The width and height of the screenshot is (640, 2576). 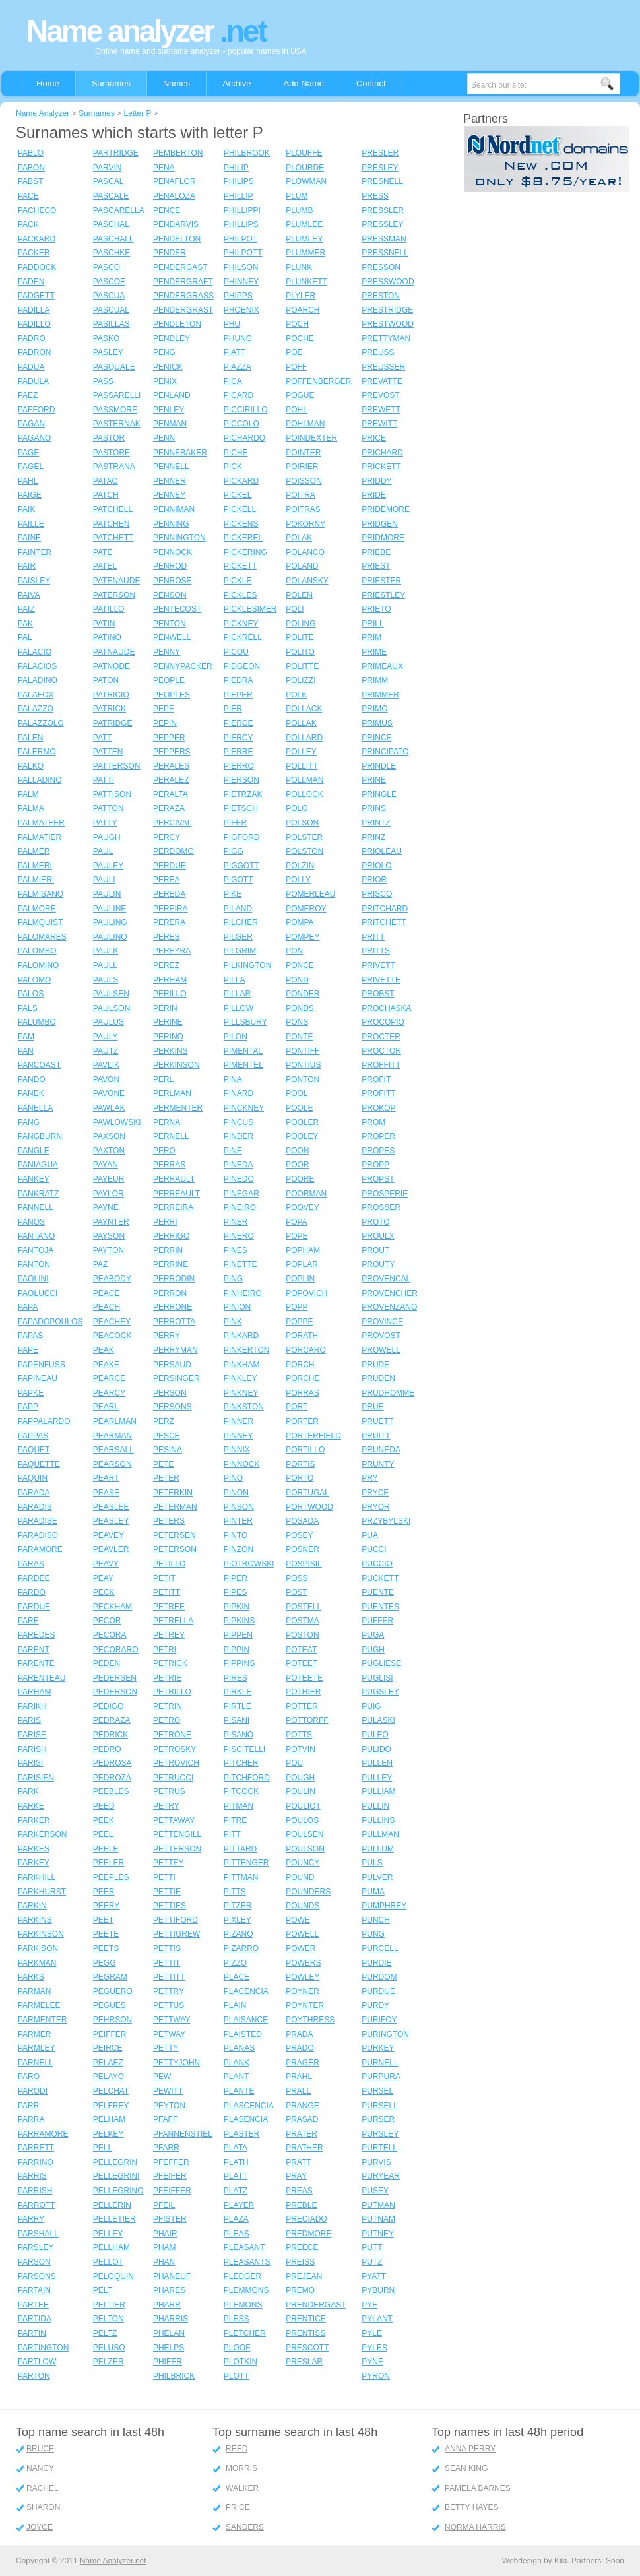 I want to click on PRIMMER, so click(x=380, y=694).